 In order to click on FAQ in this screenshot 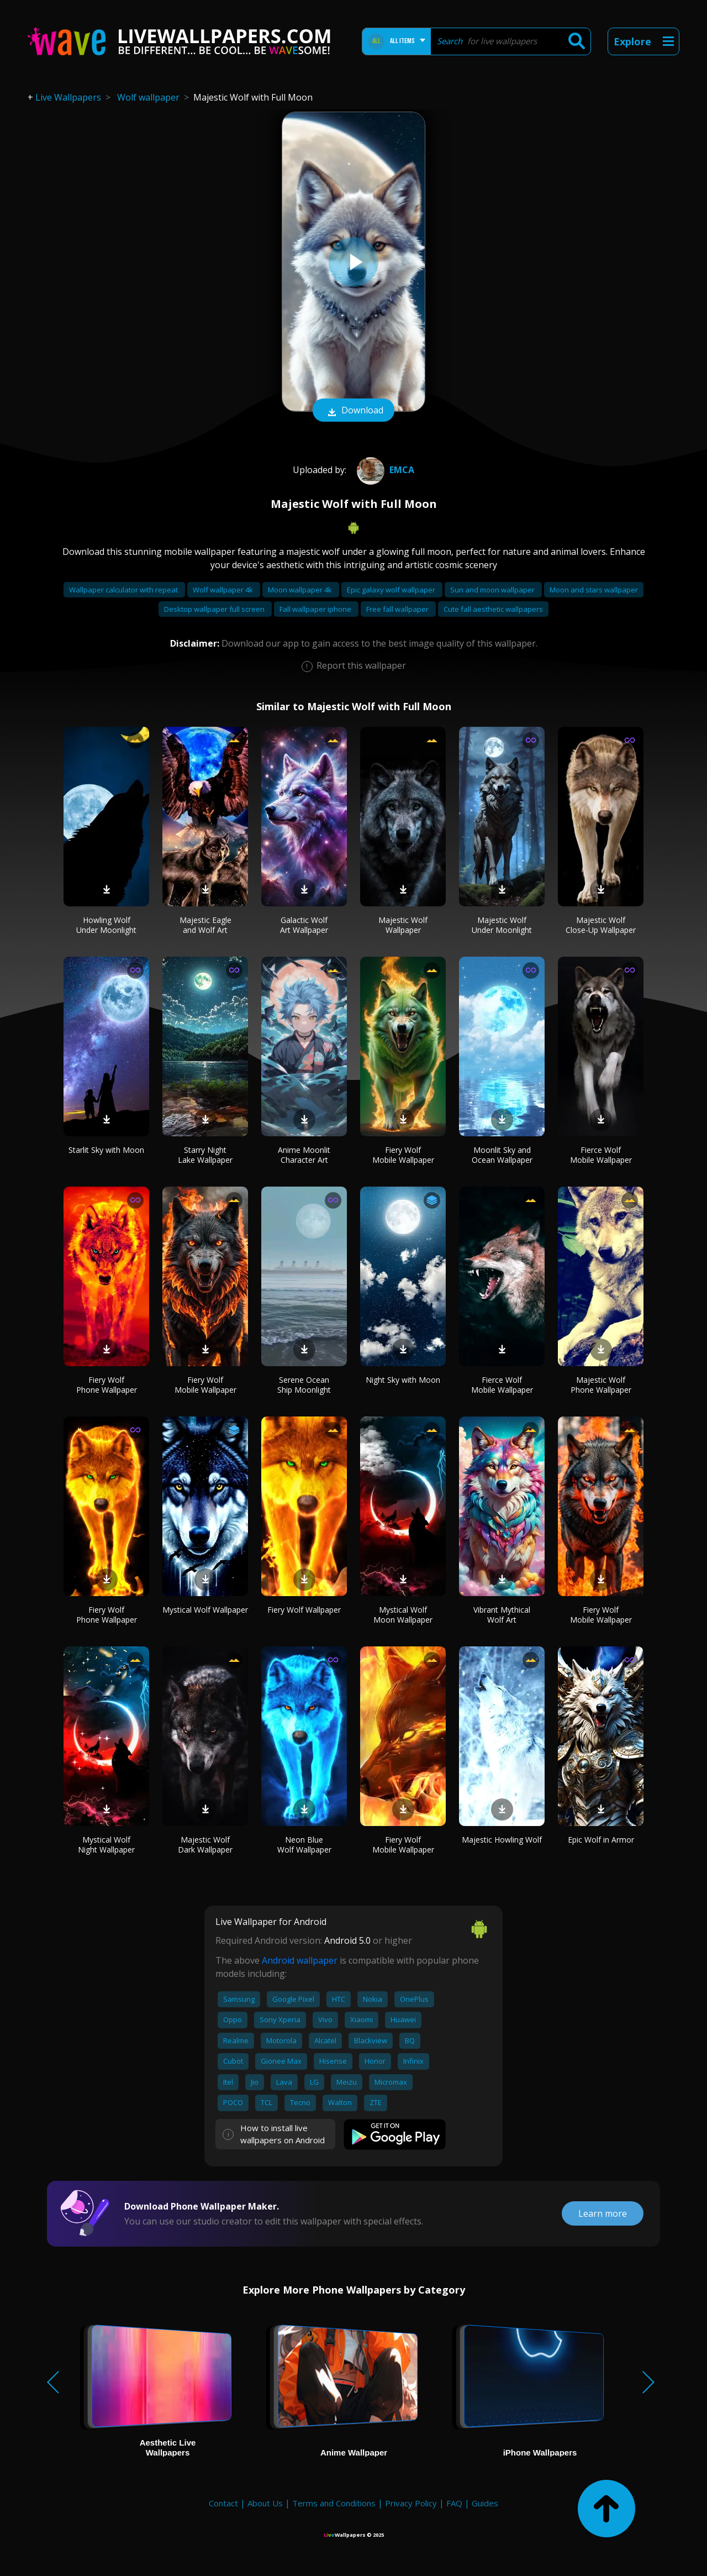, I will do `click(454, 2503)`.